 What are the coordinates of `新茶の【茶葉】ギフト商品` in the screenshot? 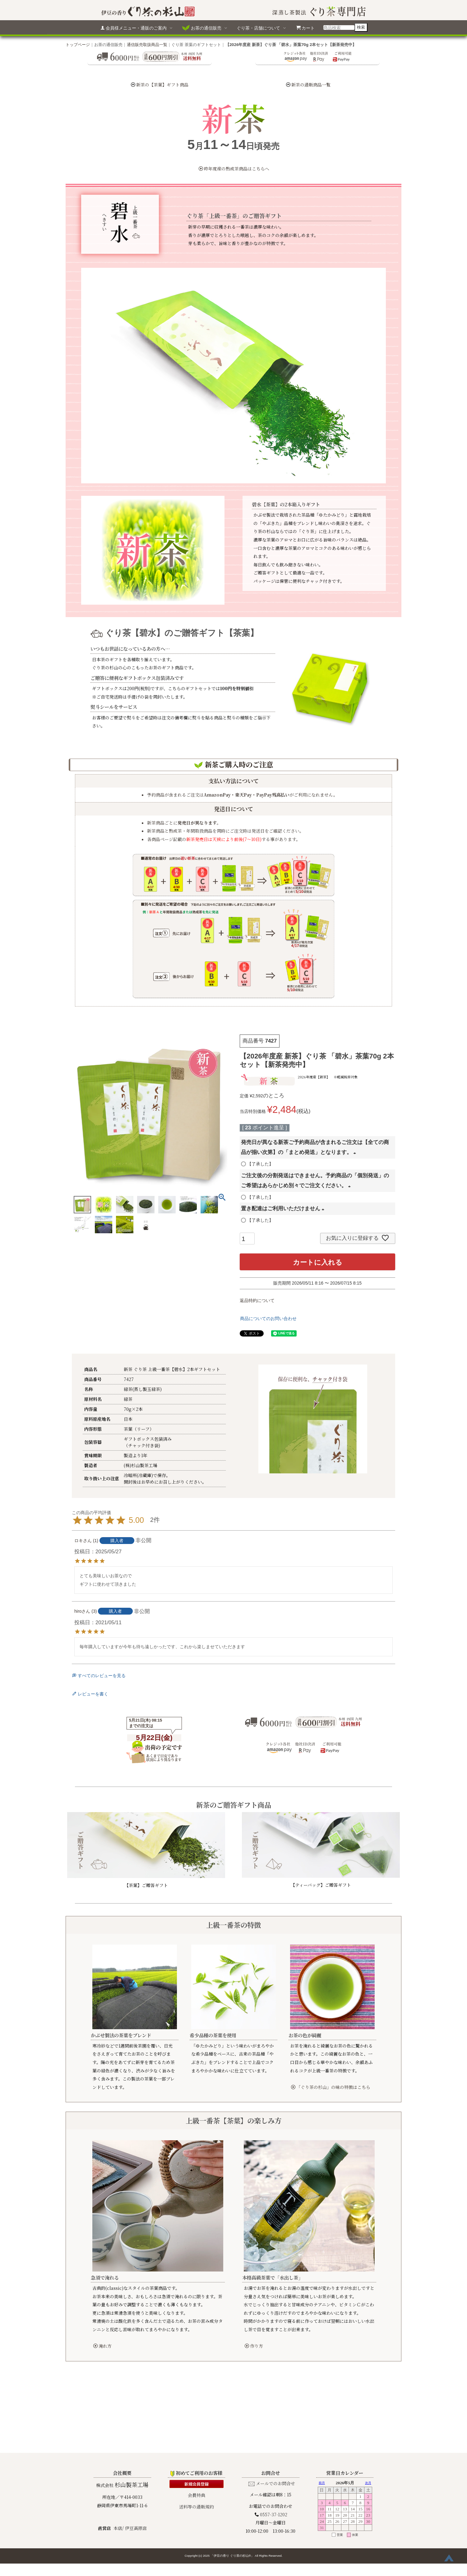 It's located at (162, 84).